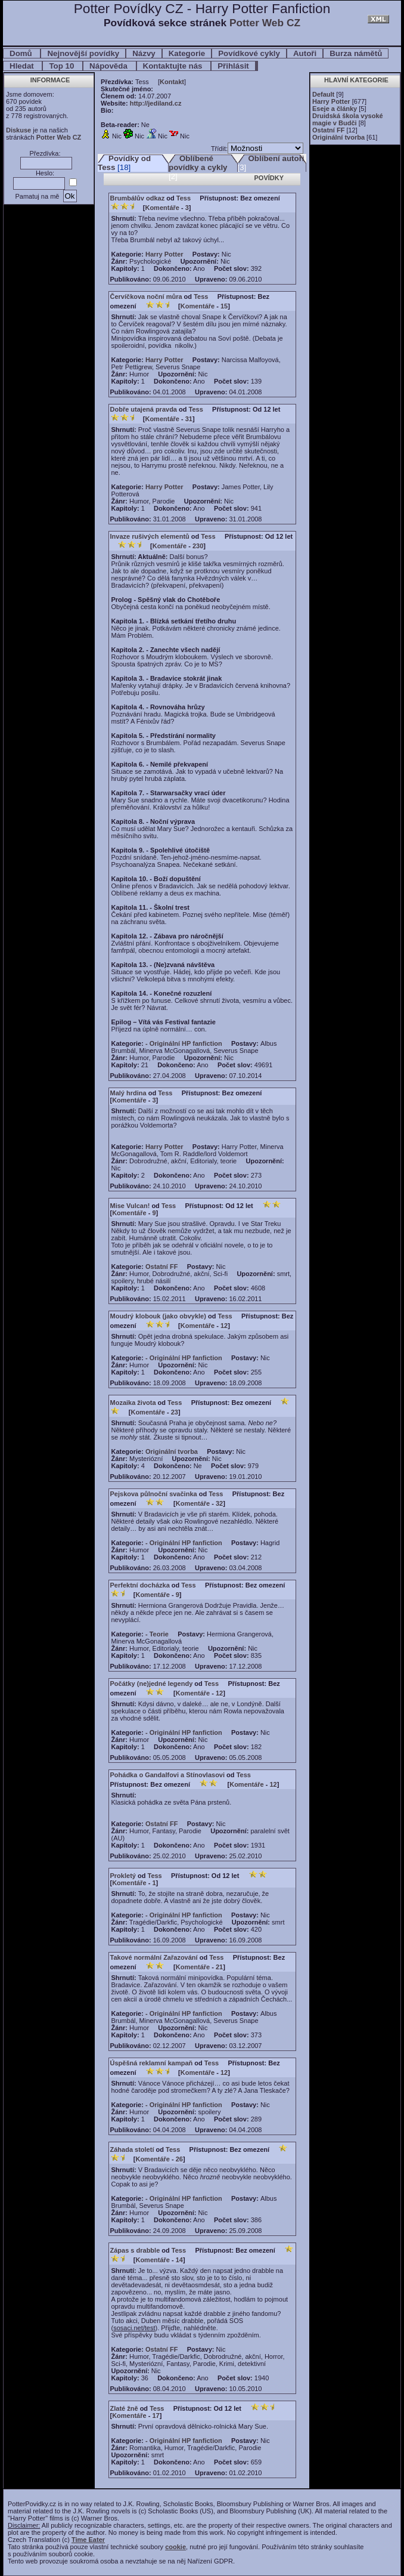 The image size is (404, 2576). Describe the element at coordinates (158, 1316) in the screenshot. I see `Moudrý klobouk (jako obvykle)` at that location.